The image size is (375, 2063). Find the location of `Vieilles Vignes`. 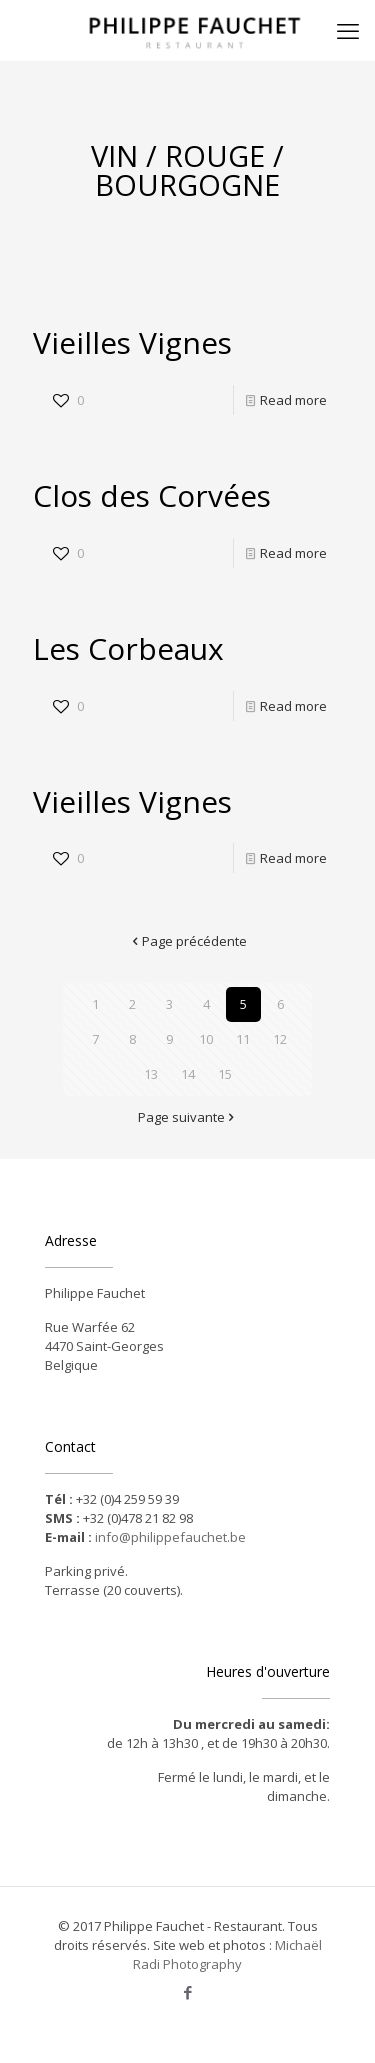

Vieilles Vignes is located at coordinates (132, 342).